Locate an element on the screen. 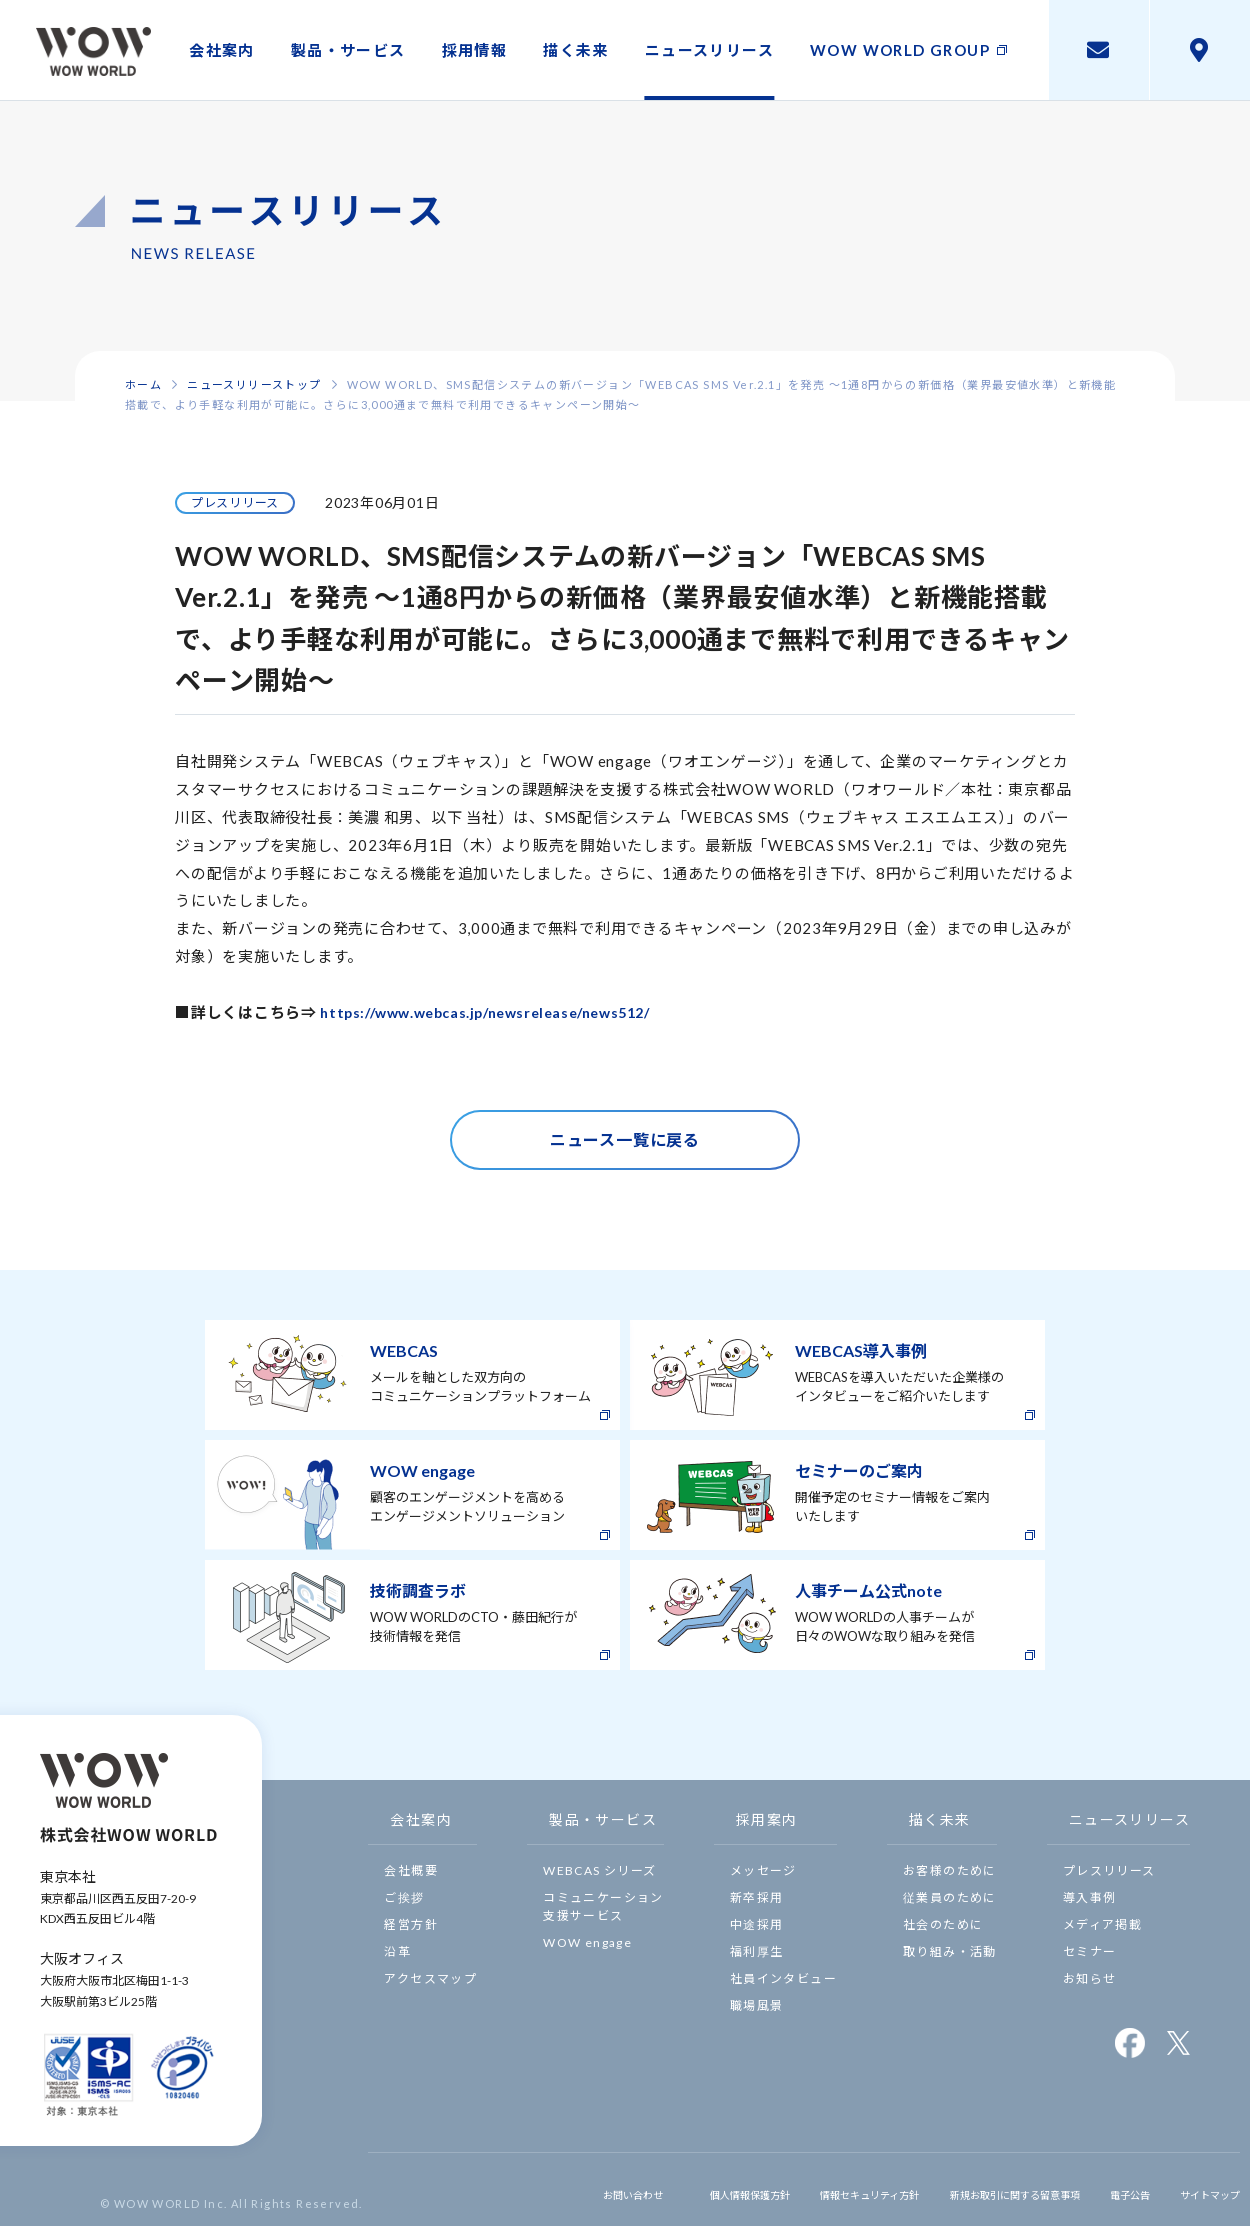  新卒採用 is located at coordinates (757, 1897).